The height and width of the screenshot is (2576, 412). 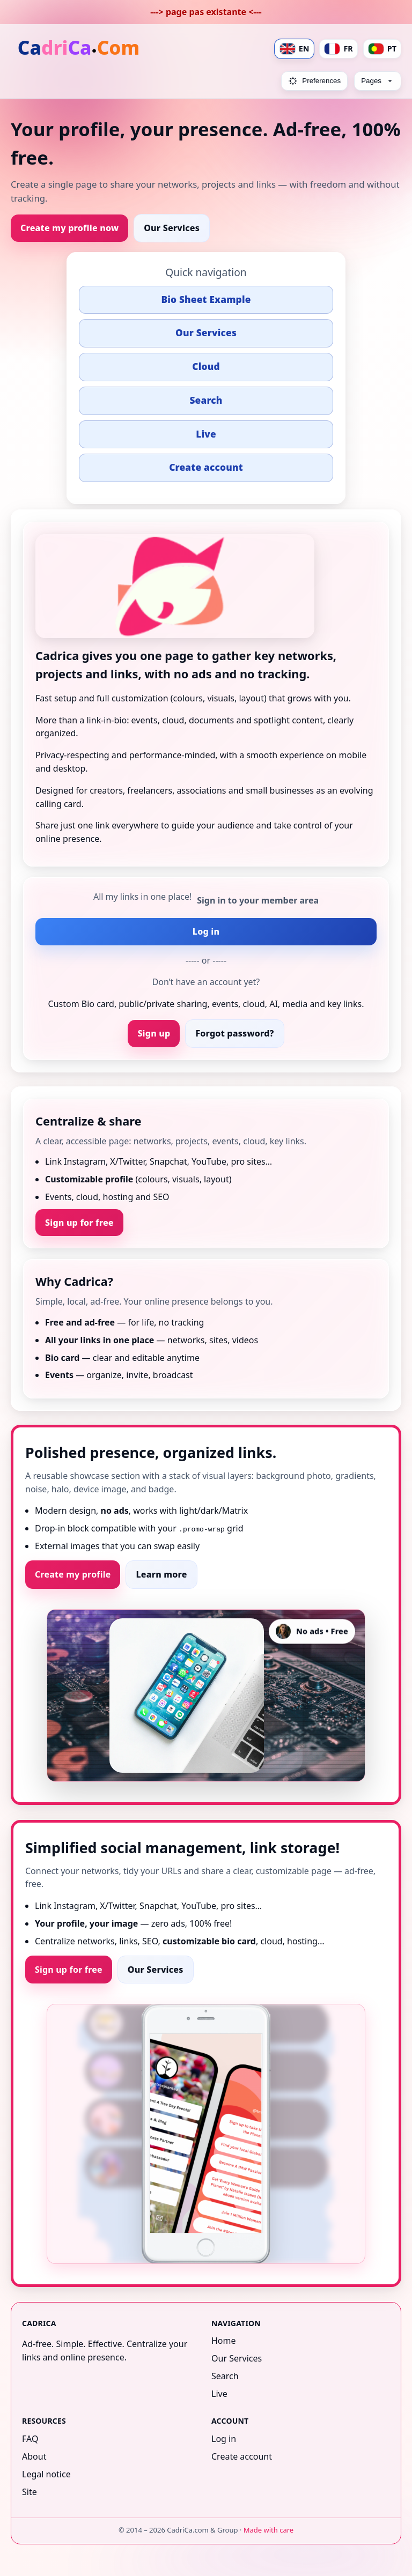 I want to click on Bio Sheet Example, so click(x=206, y=299).